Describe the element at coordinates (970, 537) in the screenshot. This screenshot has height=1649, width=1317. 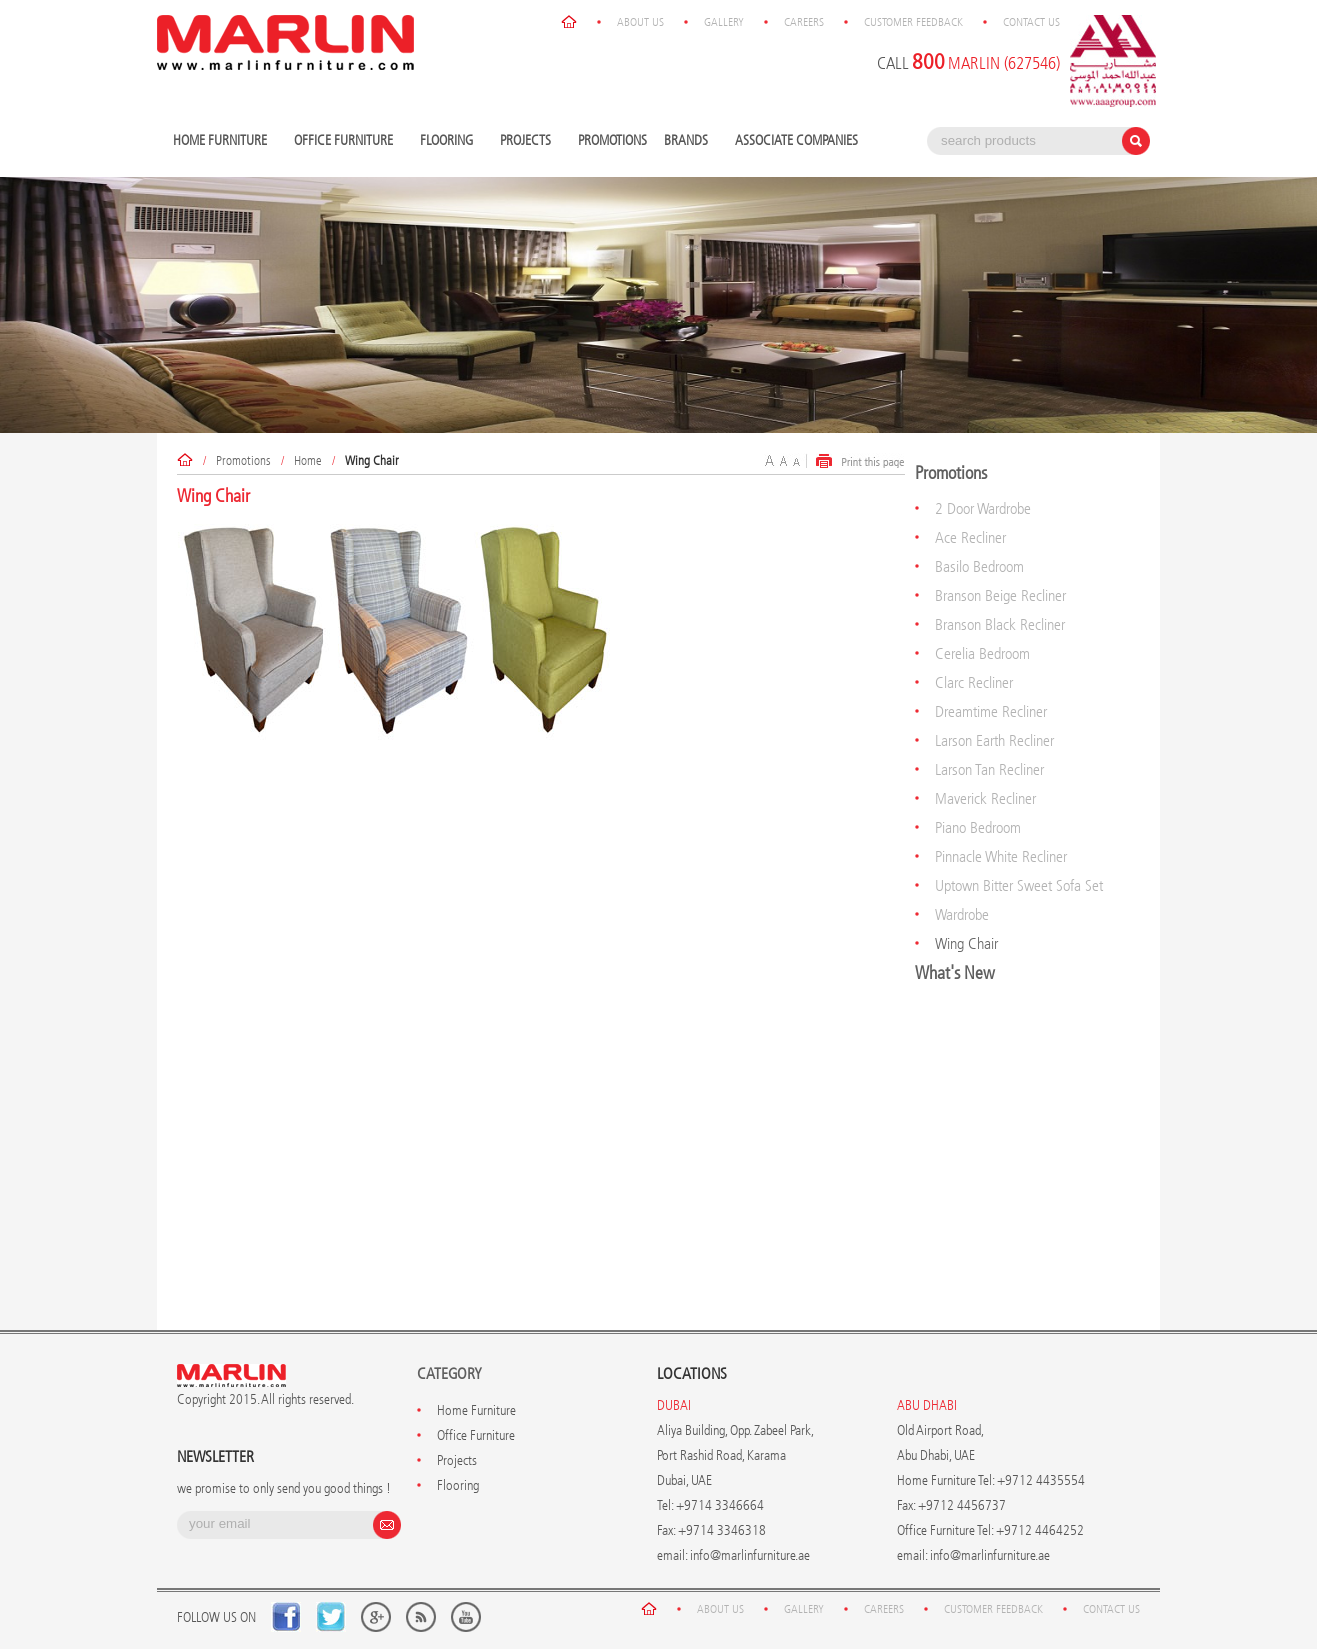
I see `Ace Recliner` at that location.